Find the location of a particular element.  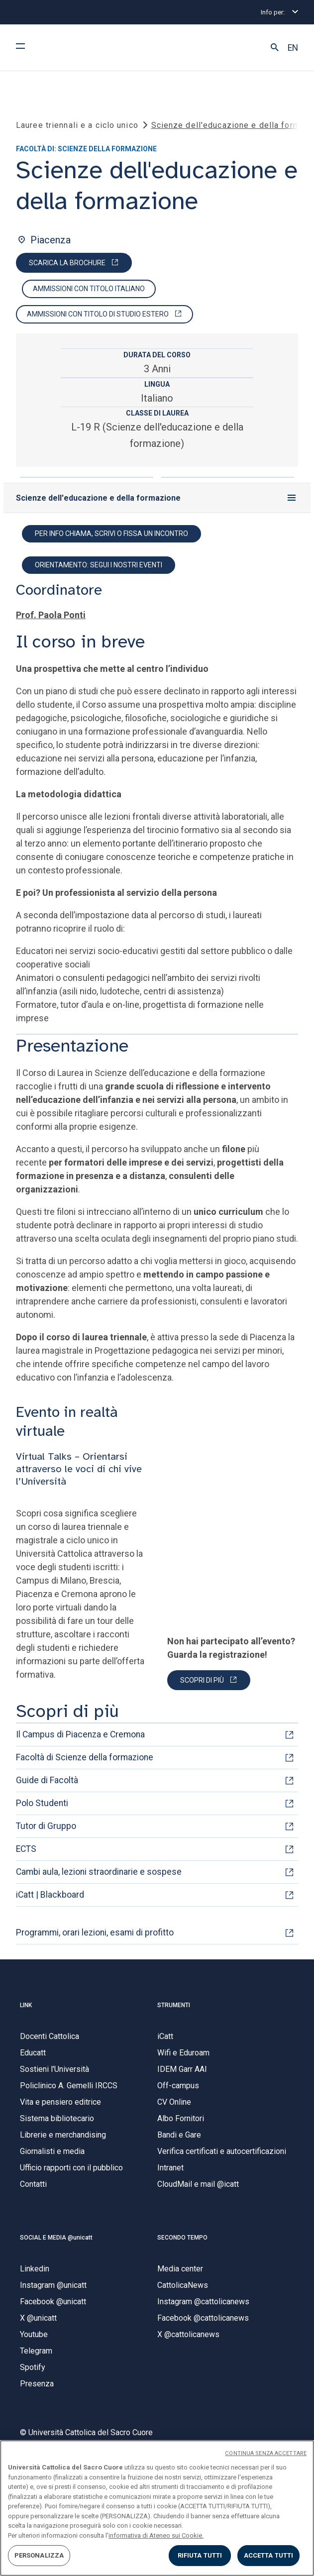

SECONDO TEMPO is located at coordinates (182, 2238).